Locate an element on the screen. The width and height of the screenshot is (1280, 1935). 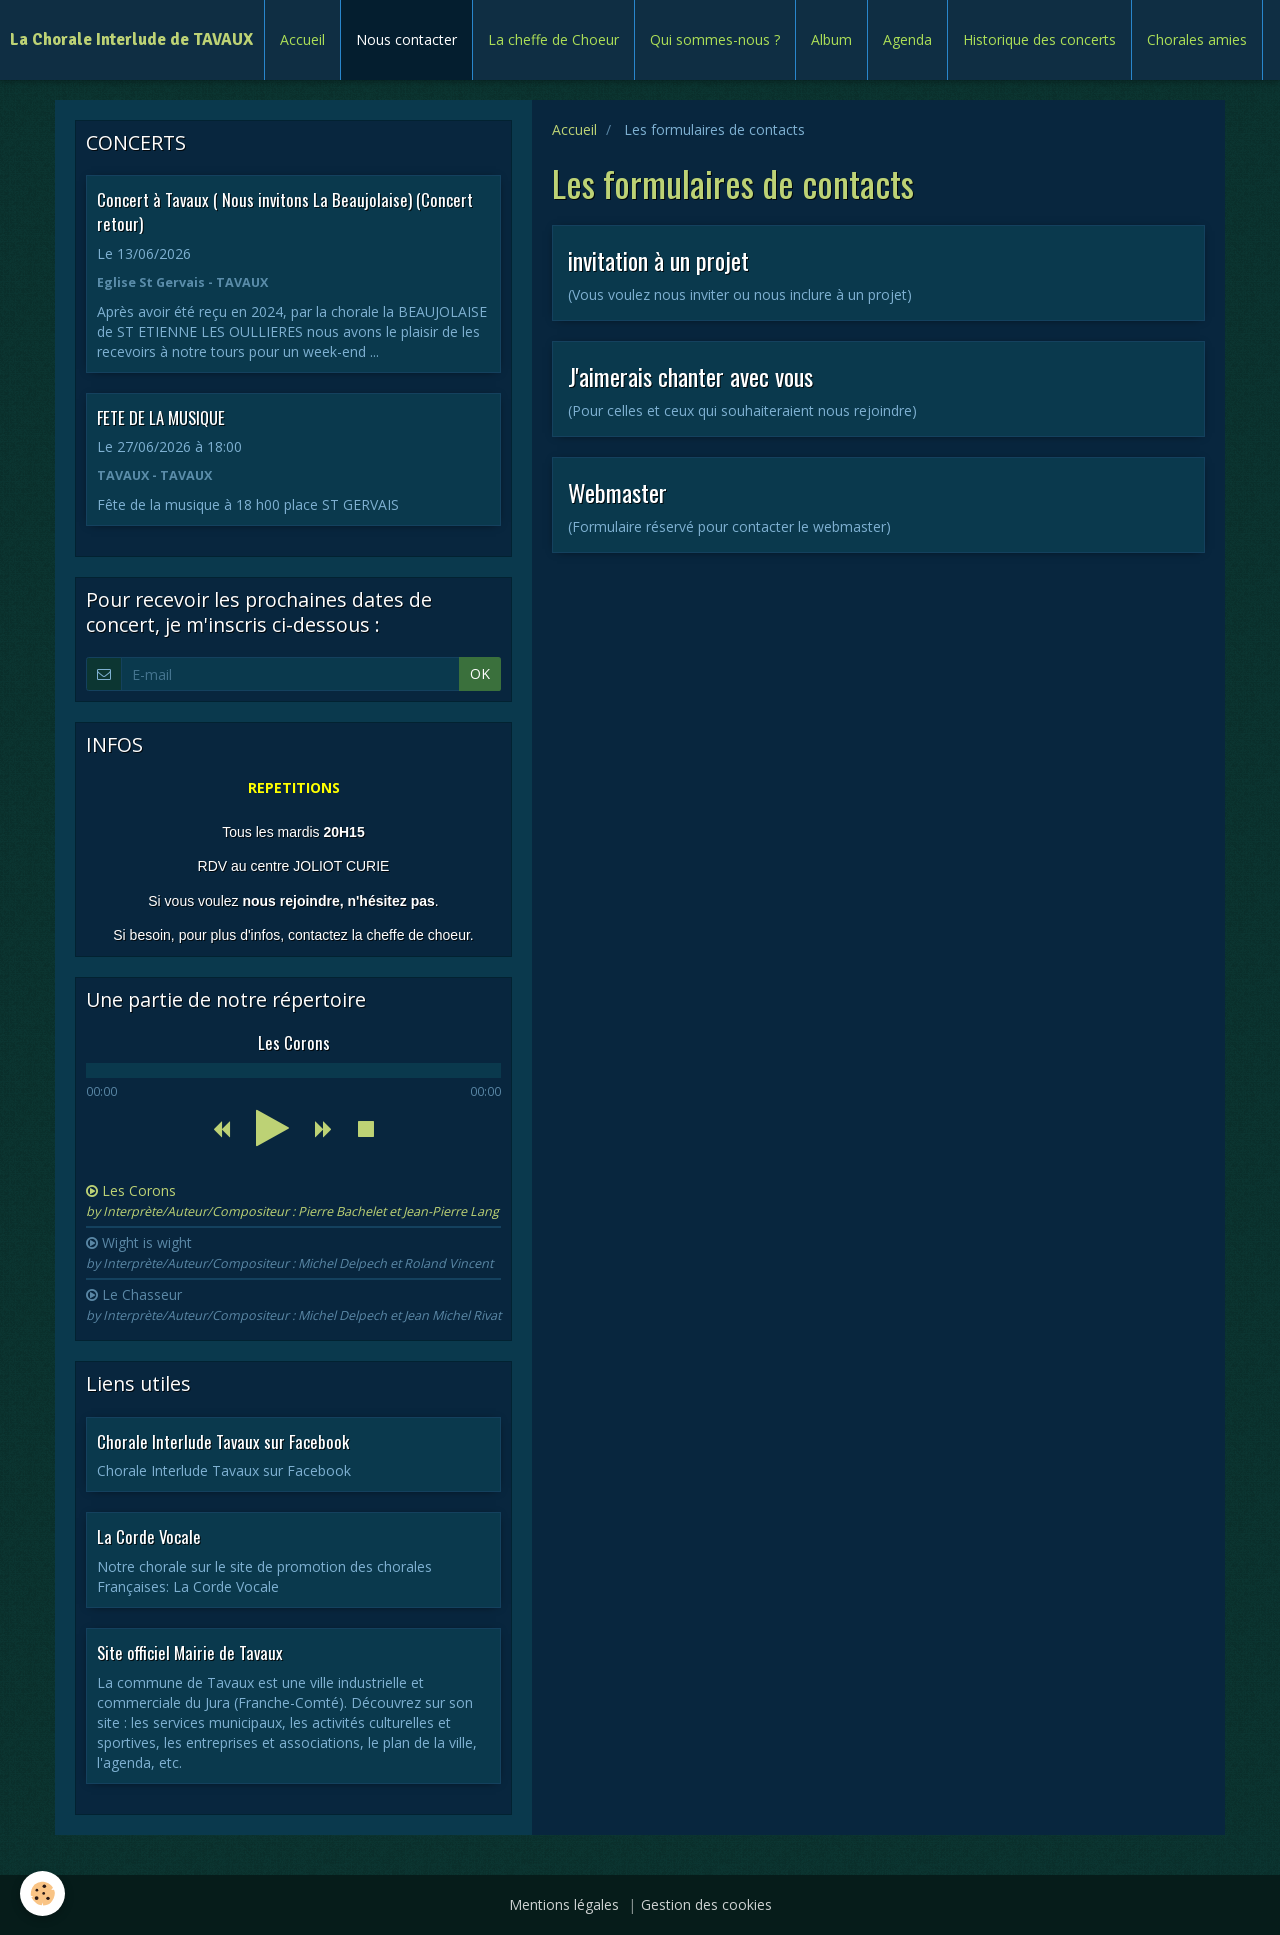
Agenda is located at coordinates (907, 39).